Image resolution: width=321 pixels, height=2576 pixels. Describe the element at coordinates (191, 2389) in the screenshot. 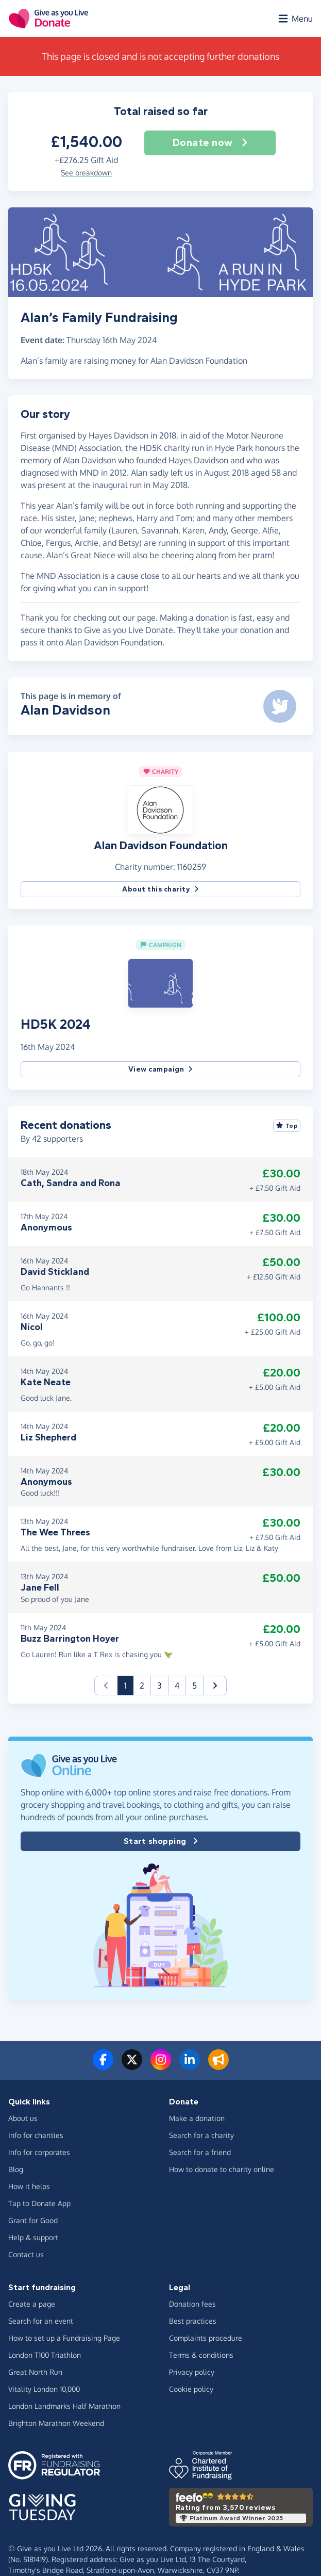

I see `Cookie policy` at that location.